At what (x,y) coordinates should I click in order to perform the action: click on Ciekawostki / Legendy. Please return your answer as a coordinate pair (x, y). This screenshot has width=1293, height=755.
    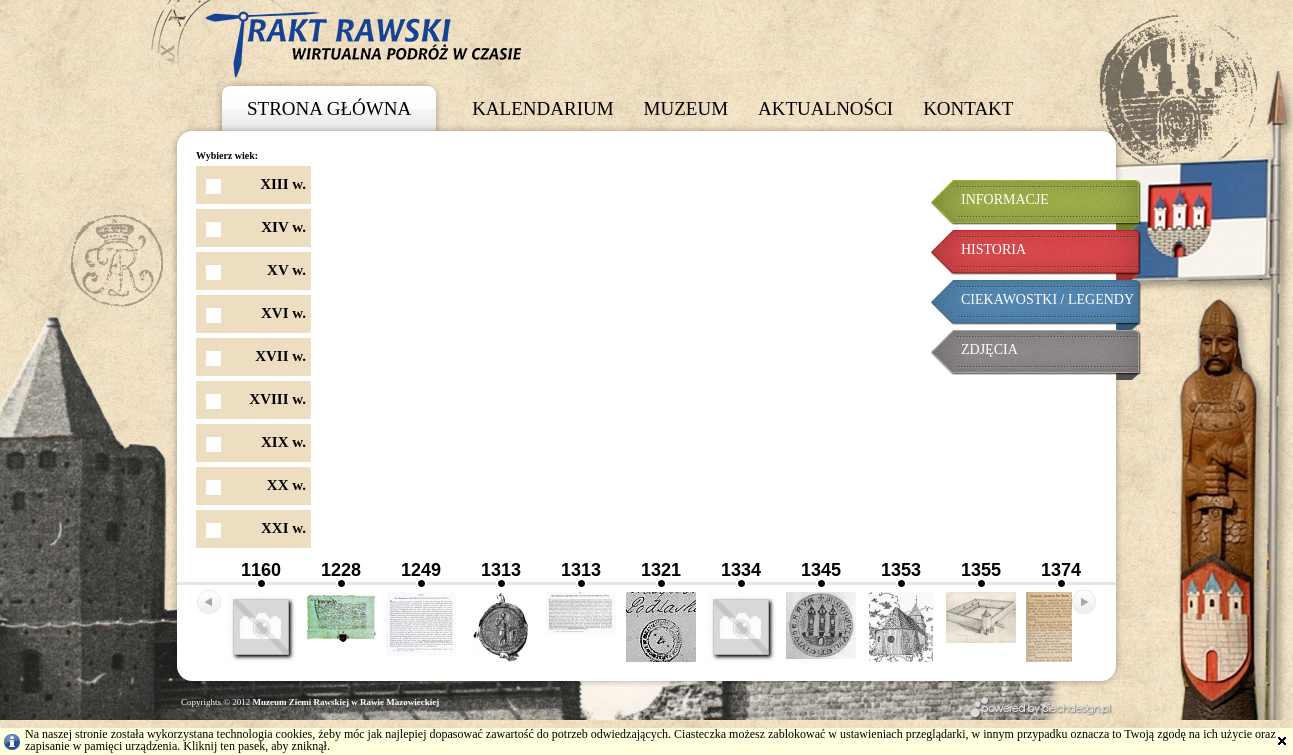
    Looking at the image, I should click on (1047, 299).